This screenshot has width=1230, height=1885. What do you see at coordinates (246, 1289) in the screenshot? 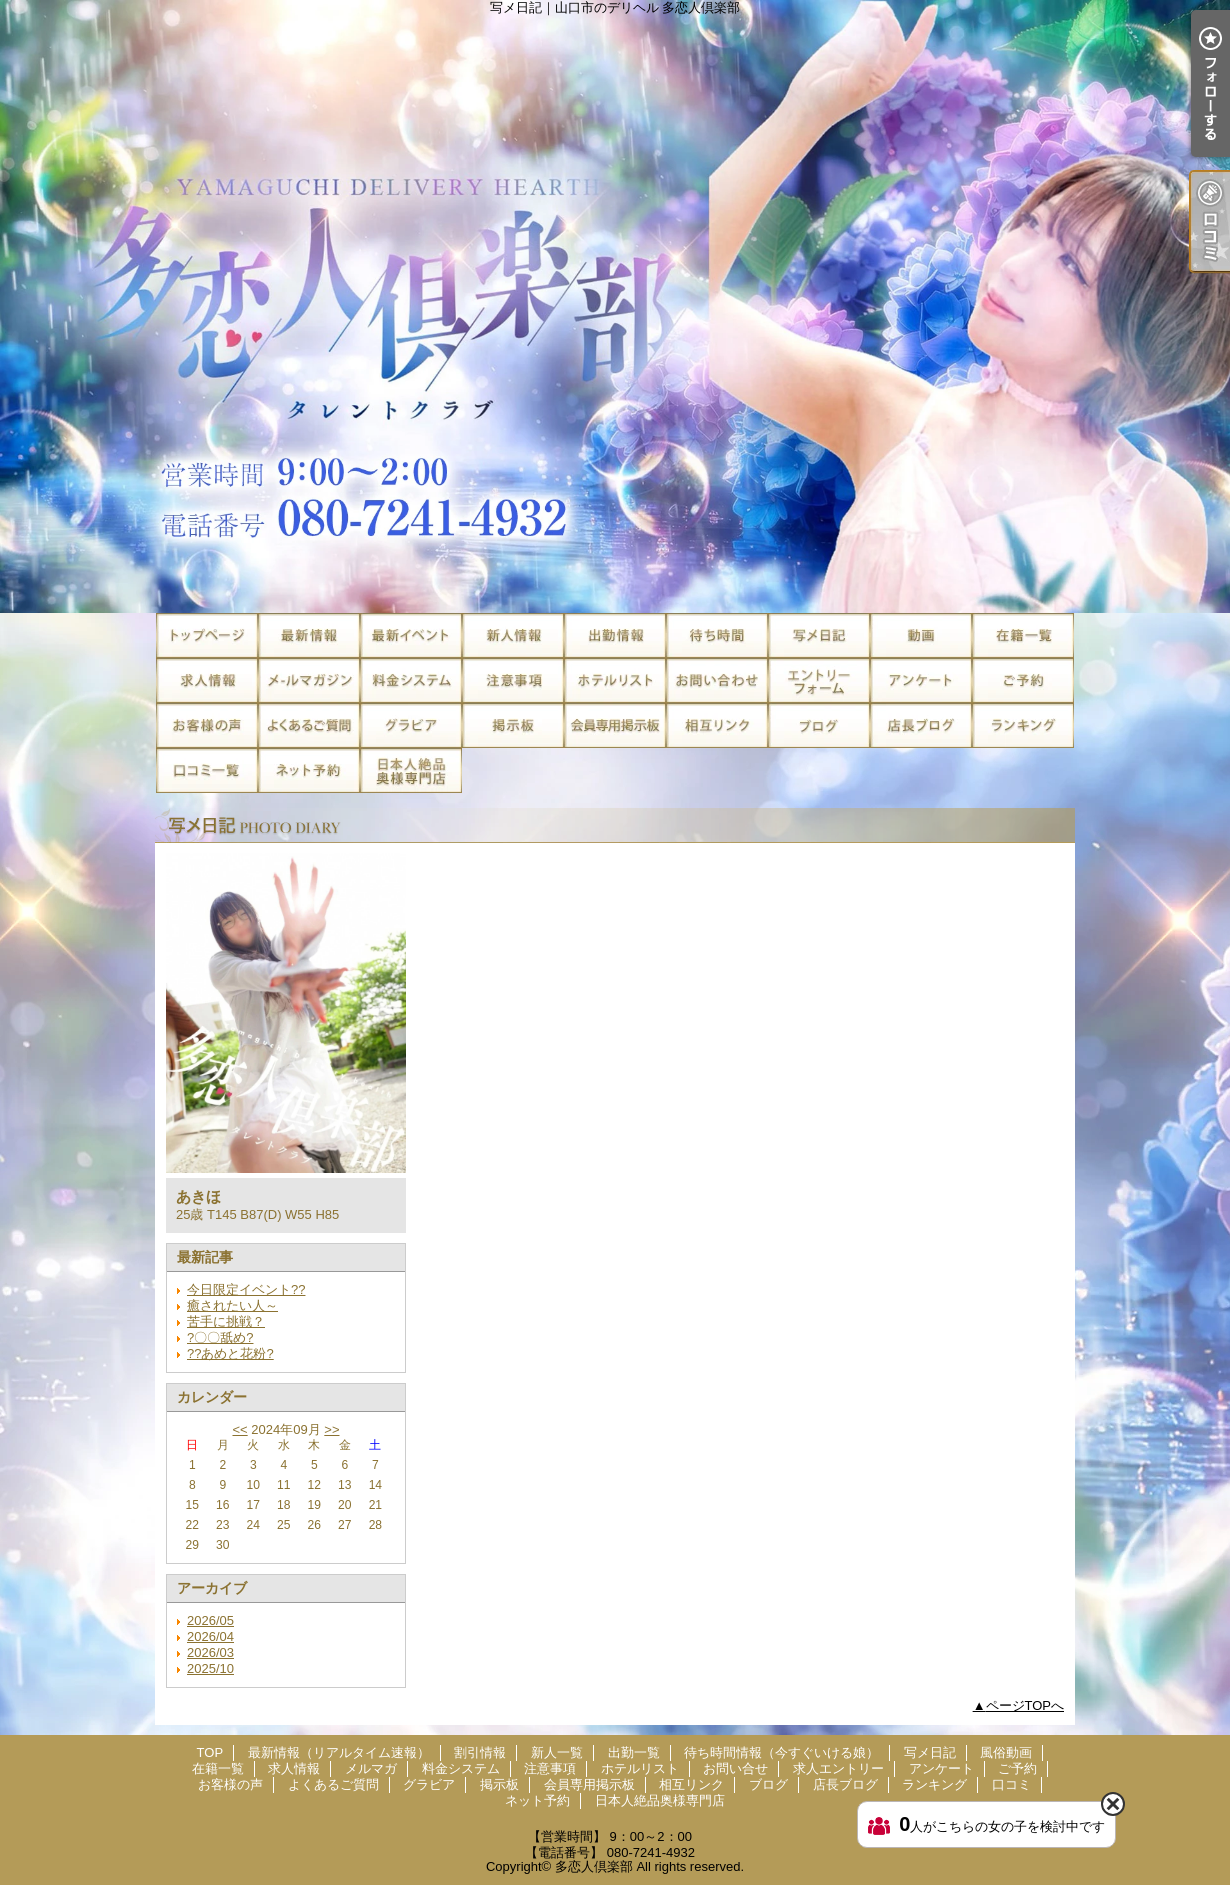
I see `今日限定イベント??` at bounding box center [246, 1289].